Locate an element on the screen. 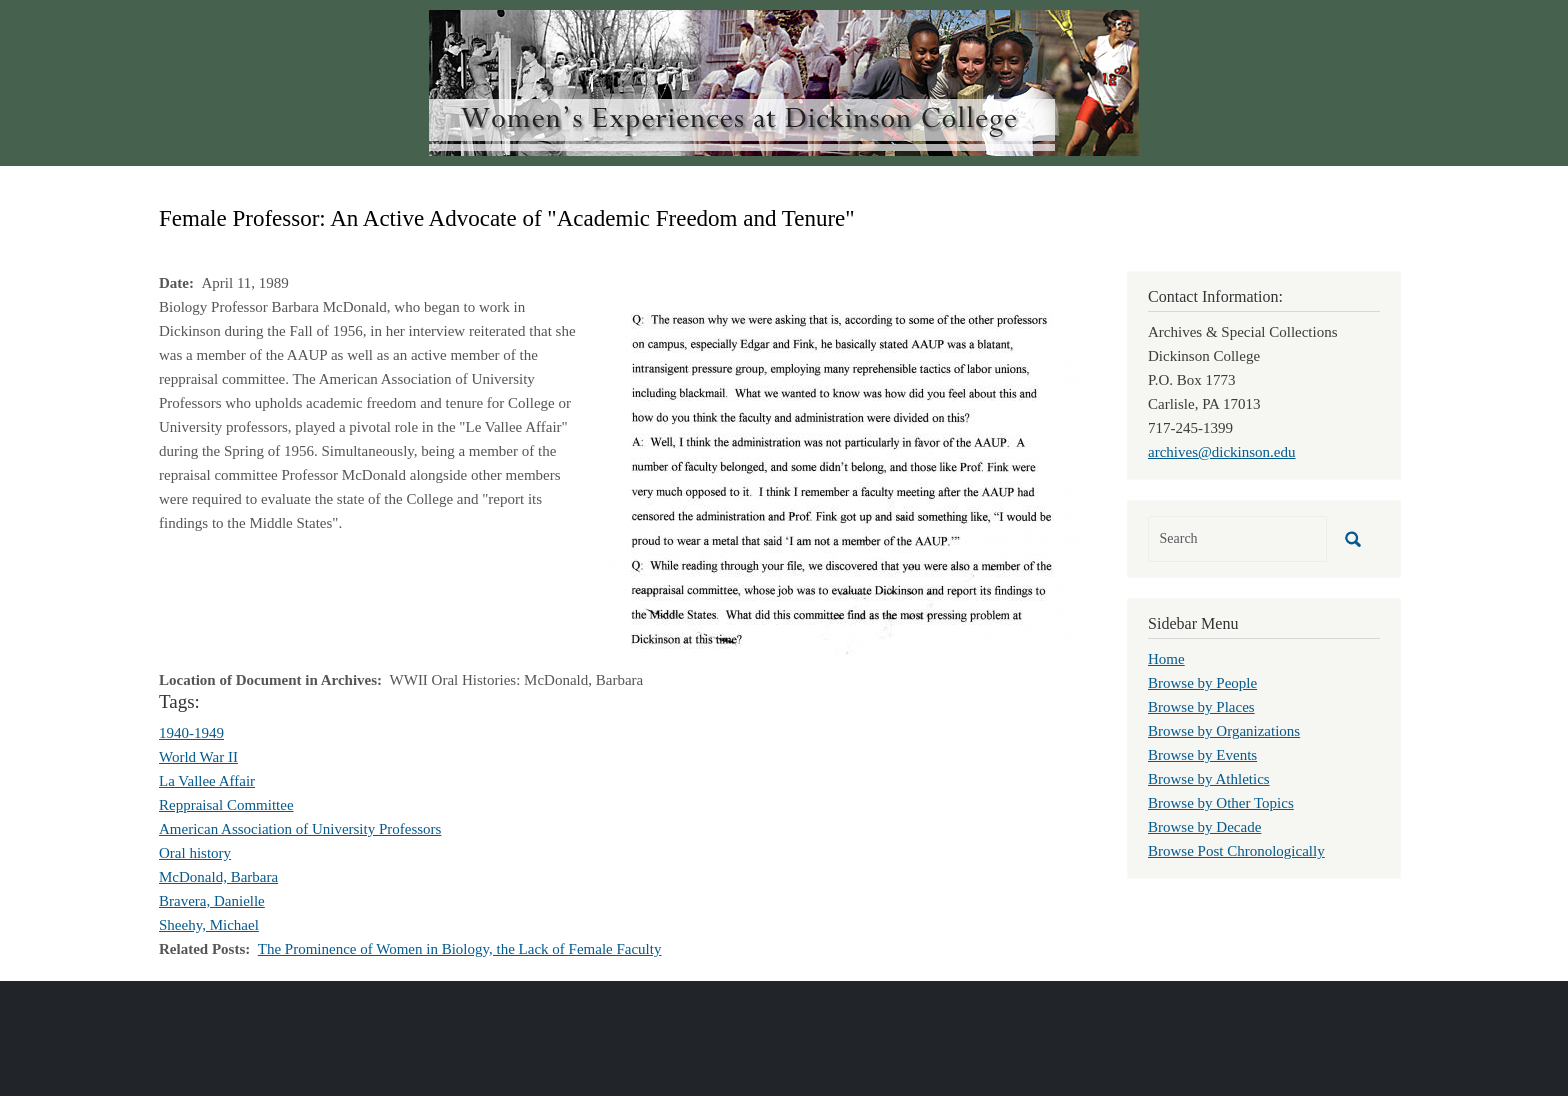 The image size is (1568, 1096). Browse by Places is located at coordinates (1201, 707).